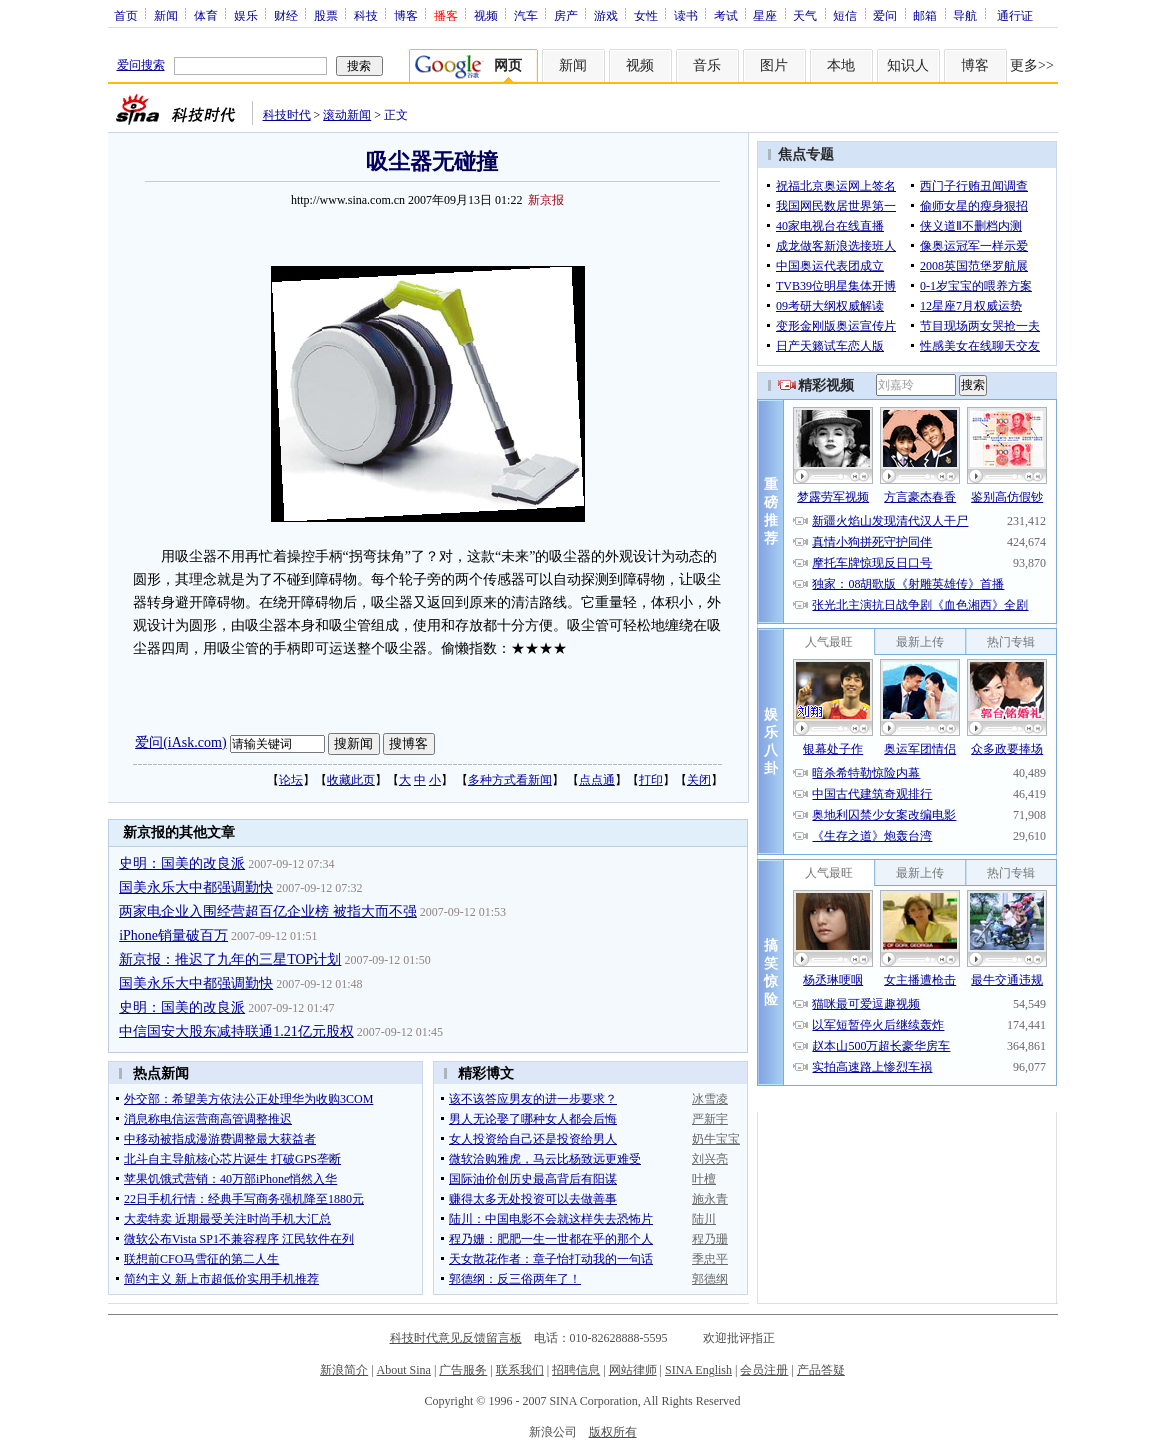  What do you see at coordinates (173, 935) in the screenshot?
I see `iPhone销量破百万` at bounding box center [173, 935].